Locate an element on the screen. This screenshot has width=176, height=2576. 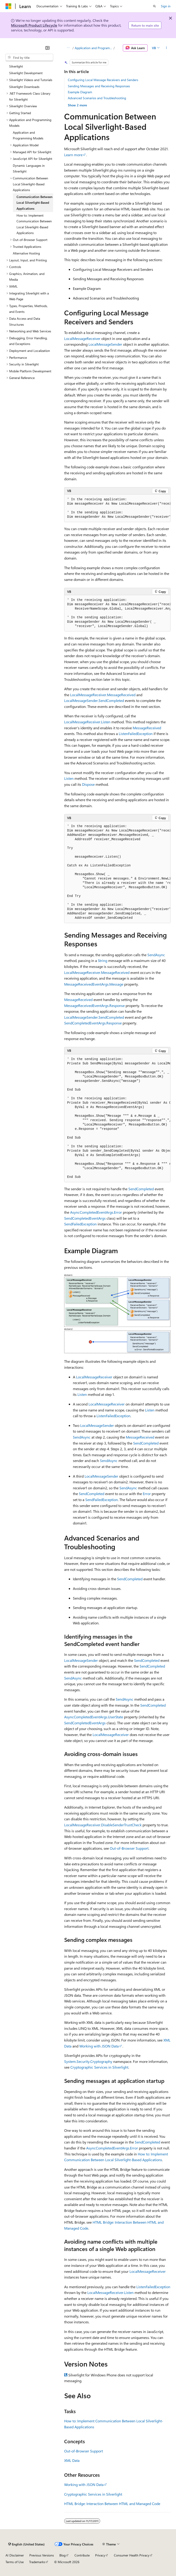
Application and Programming Models is located at coordinates (94, 48).